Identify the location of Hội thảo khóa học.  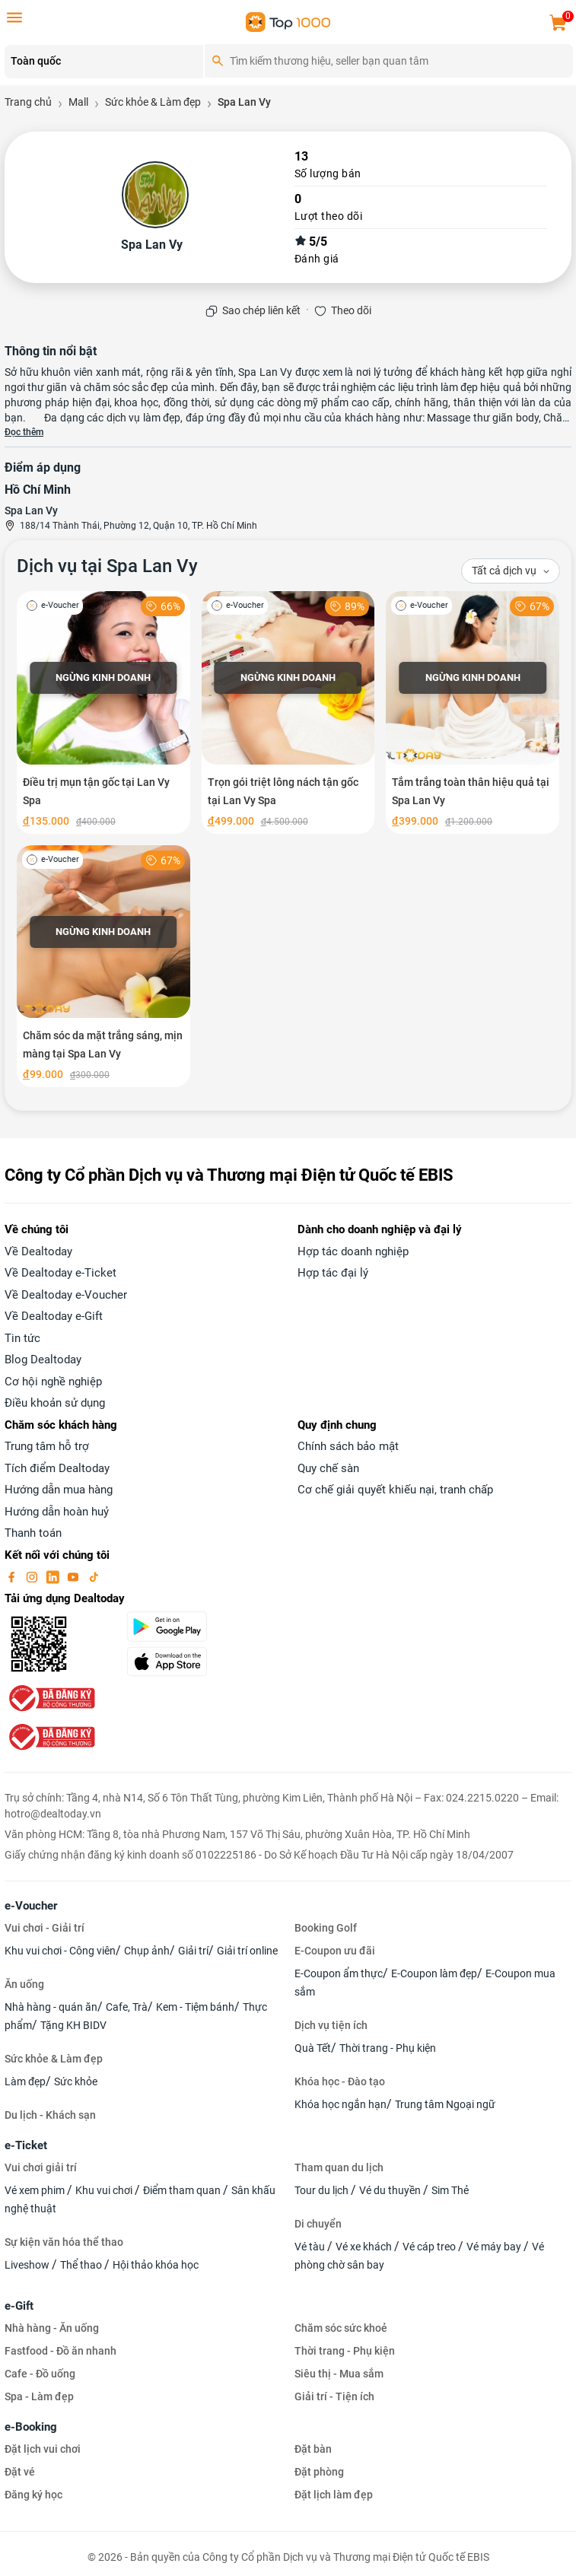
(156, 2265).